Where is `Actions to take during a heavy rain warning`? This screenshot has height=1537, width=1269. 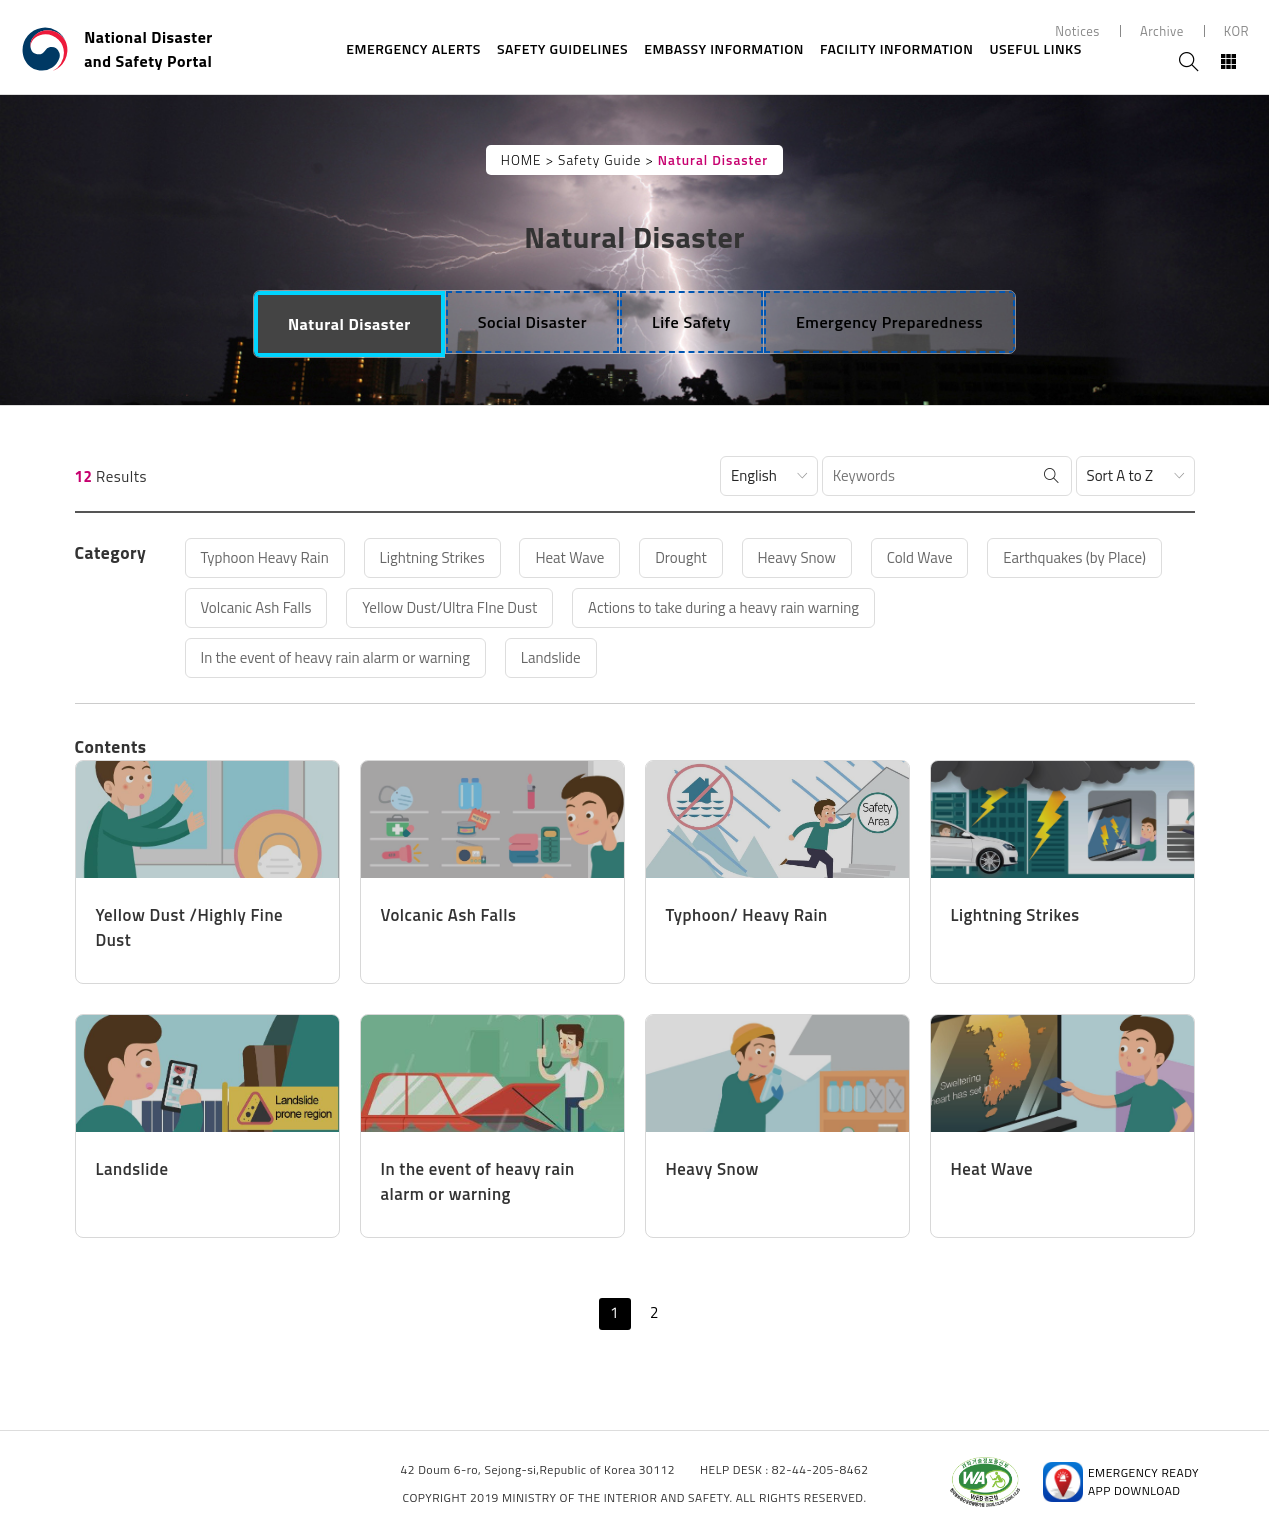
Actions to take during a heavy rain warning is located at coordinates (723, 607).